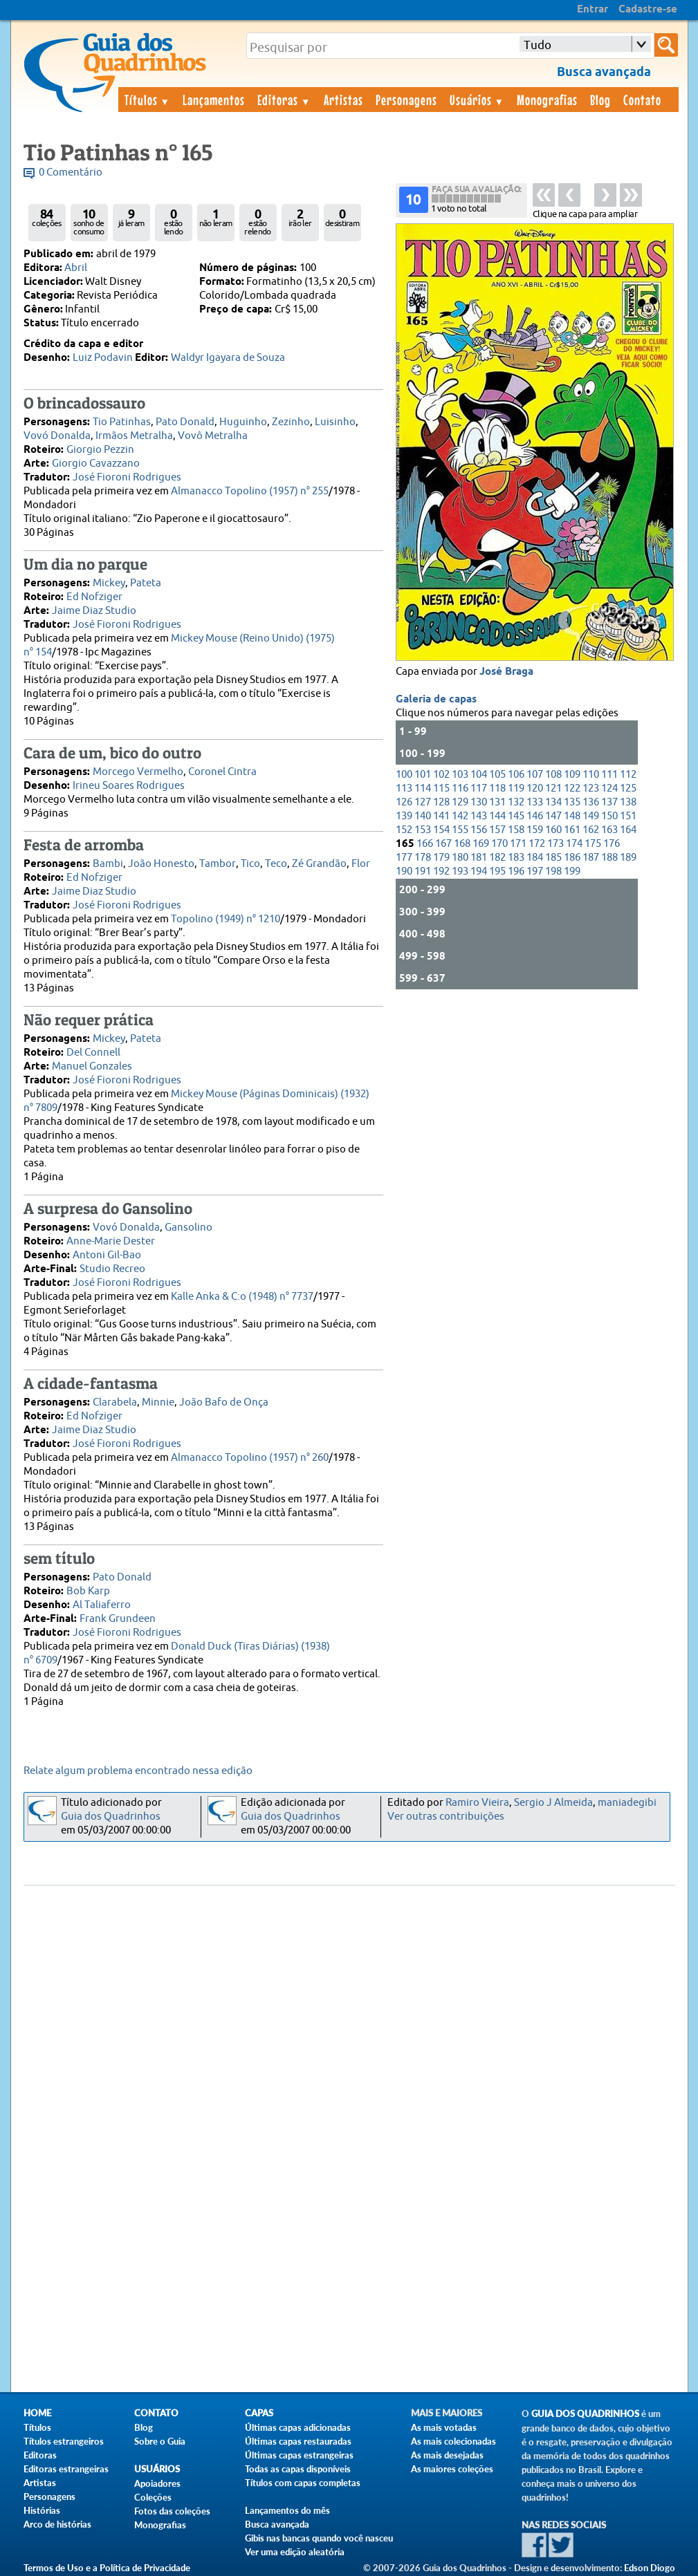 Image resolution: width=698 pixels, height=2576 pixels. I want to click on 106, so click(516, 774).